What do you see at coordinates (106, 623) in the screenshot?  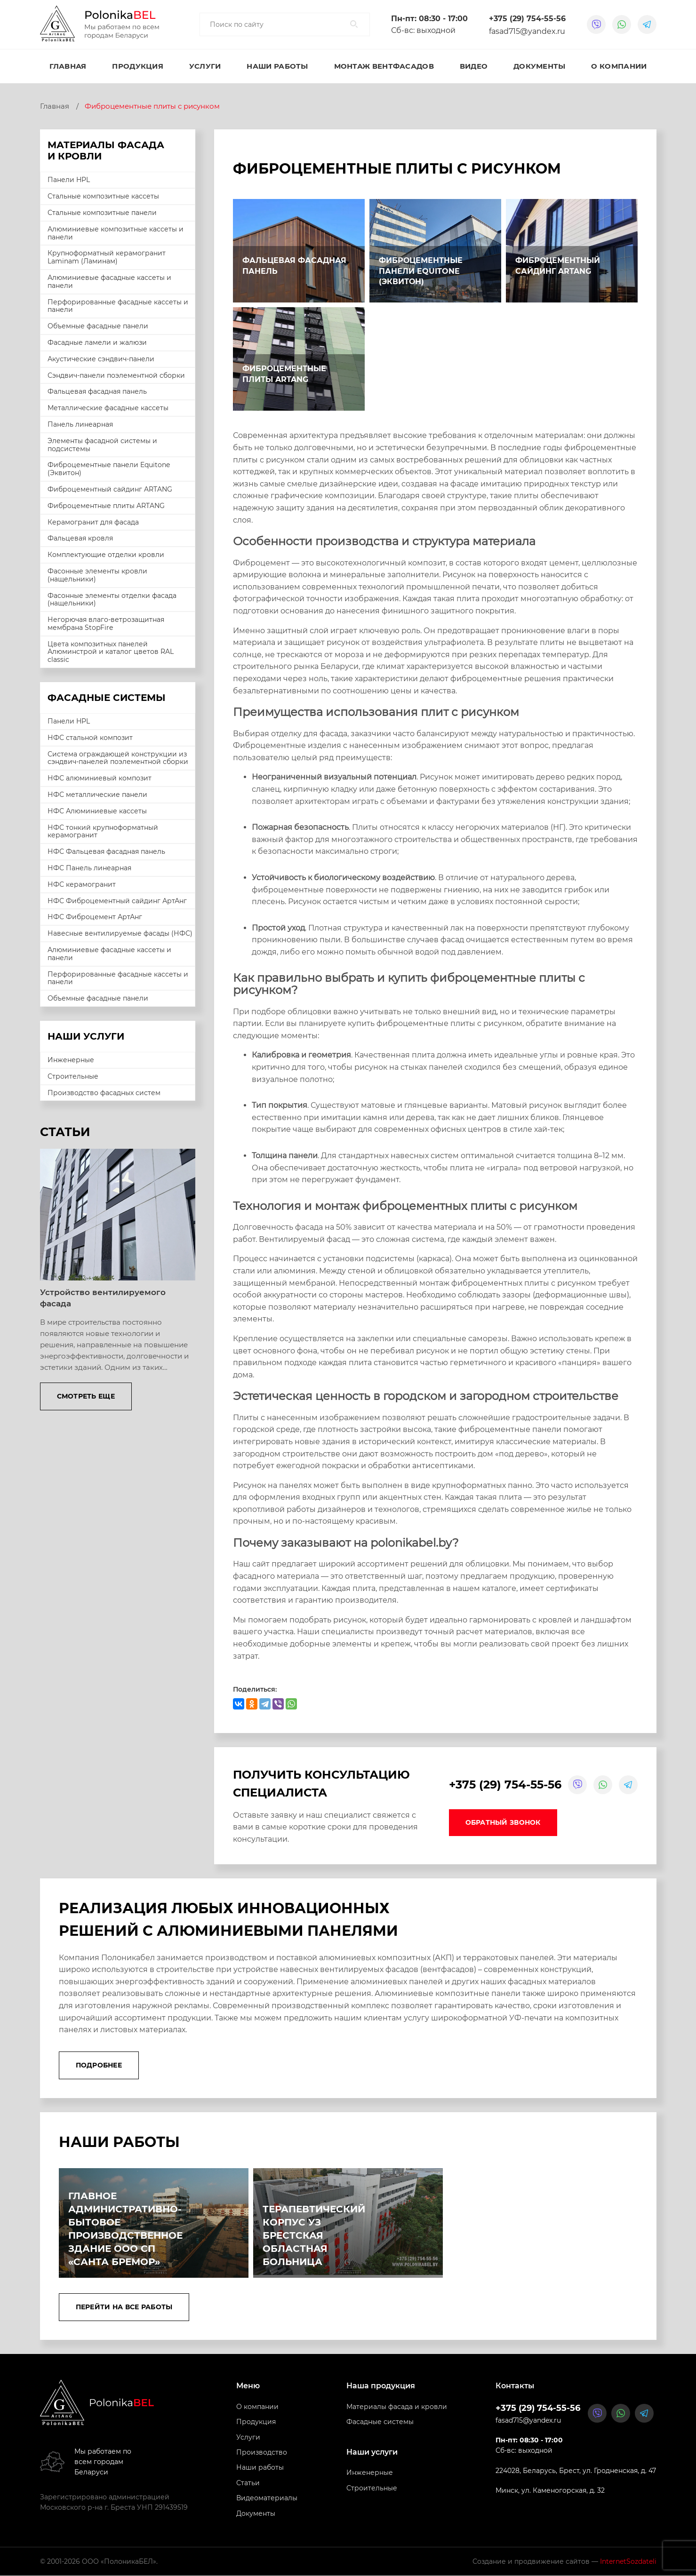 I see `Негорючая влаго-ветрозащитная мембрана StopFire` at bounding box center [106, 623].